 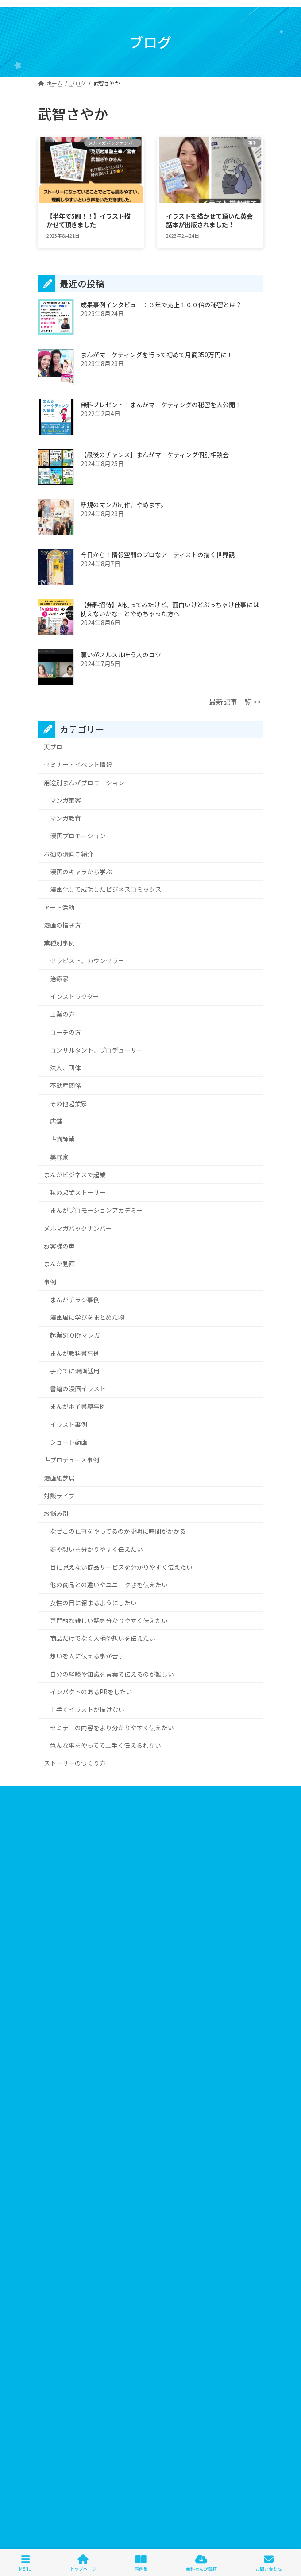 What do you see at coordinates (210, 2315) in the screenshot?
I see `英会話本 [英会話本 (1個の項目)]` at bounding box center [210, 2315].